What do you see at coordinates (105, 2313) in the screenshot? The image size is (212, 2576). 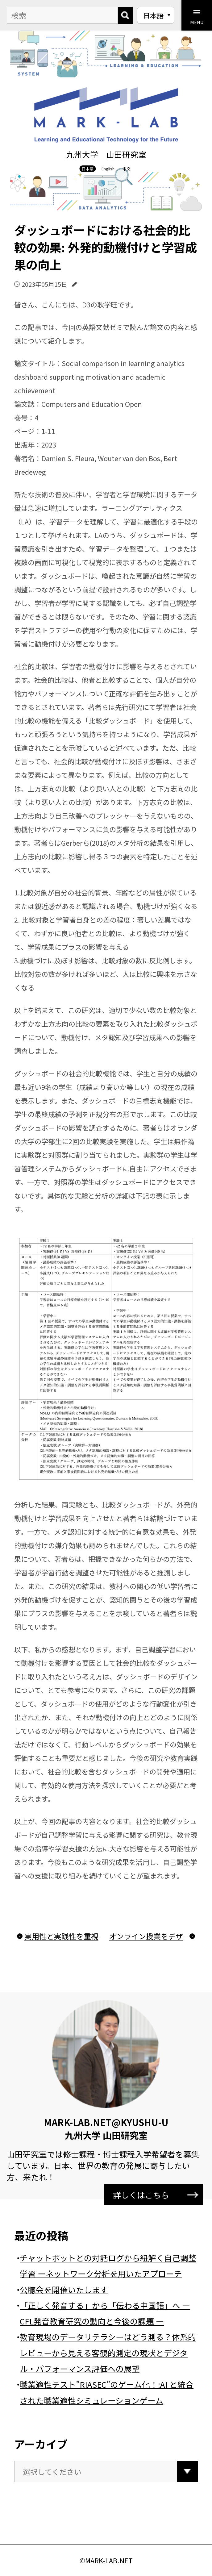 I see `「正しく発音する」から「伝わる中国語」へ ― CFL発音教育研究の動向と今後の課題 ―` at bounding box center [105, 2313].